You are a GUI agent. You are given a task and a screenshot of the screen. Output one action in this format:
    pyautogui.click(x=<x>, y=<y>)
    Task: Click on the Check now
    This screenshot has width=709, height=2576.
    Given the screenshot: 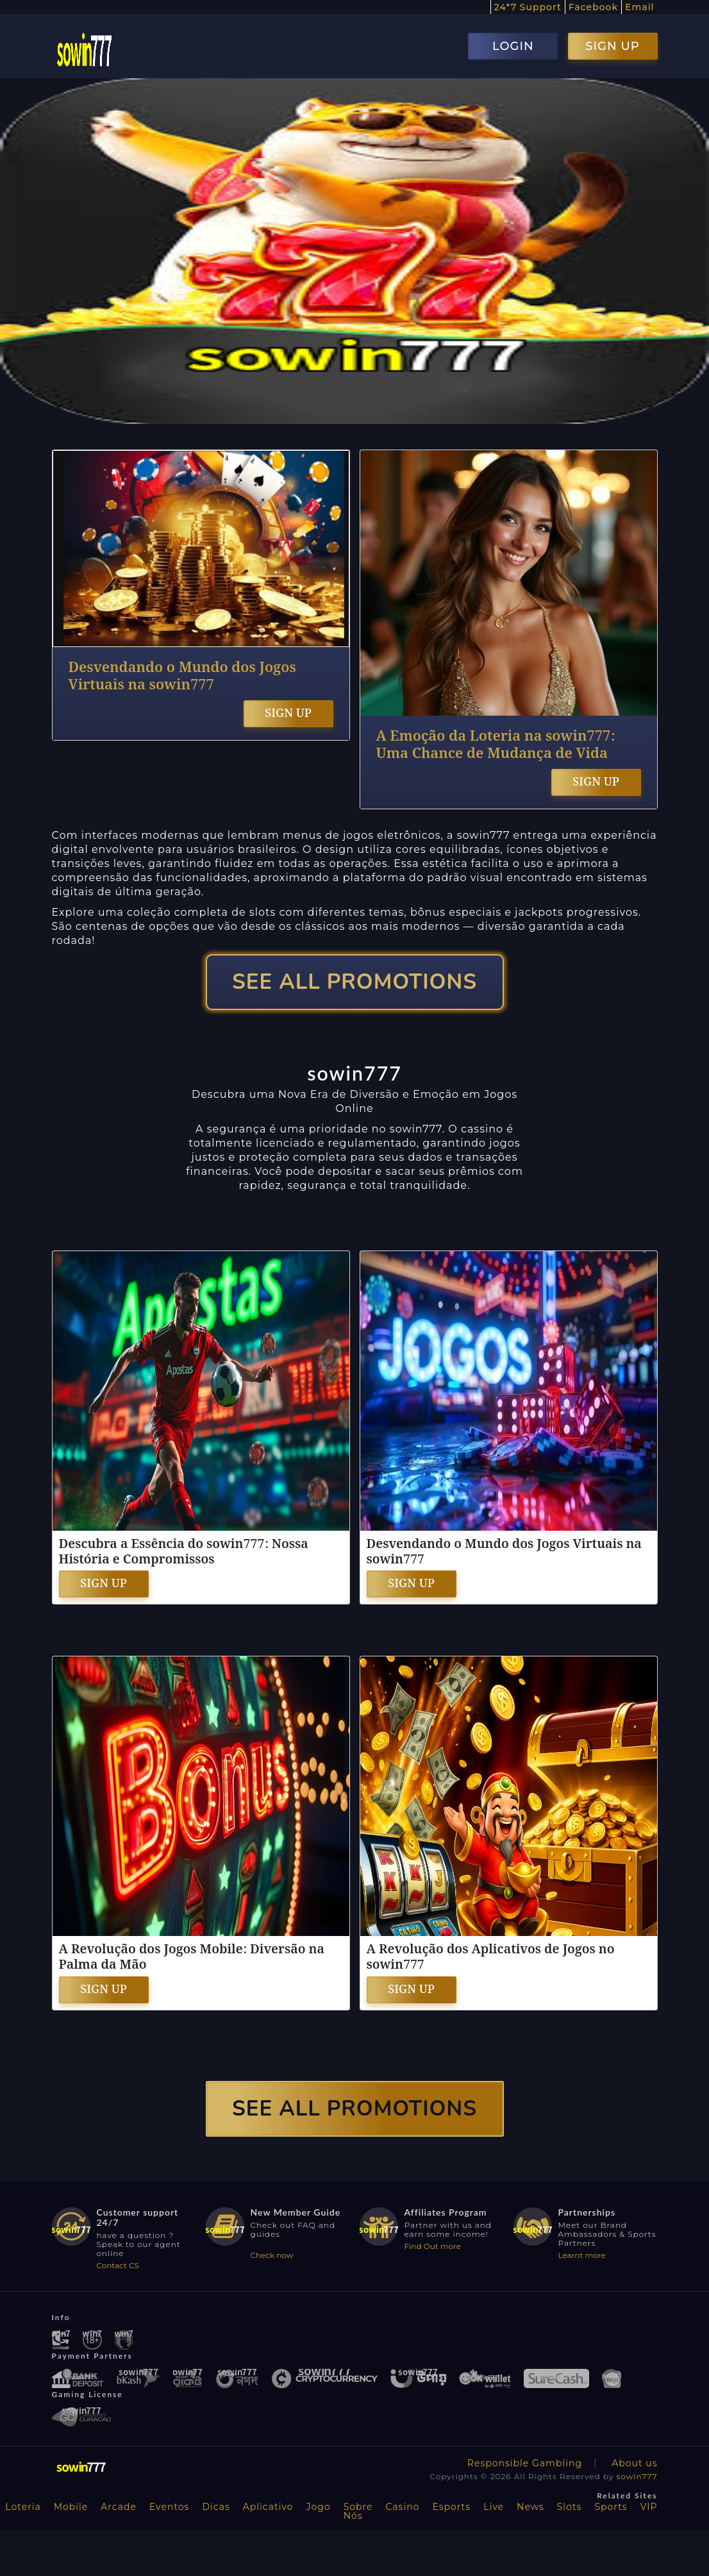 What is the action you would take?
    pyautogui.click(x=272, y=2255)
    